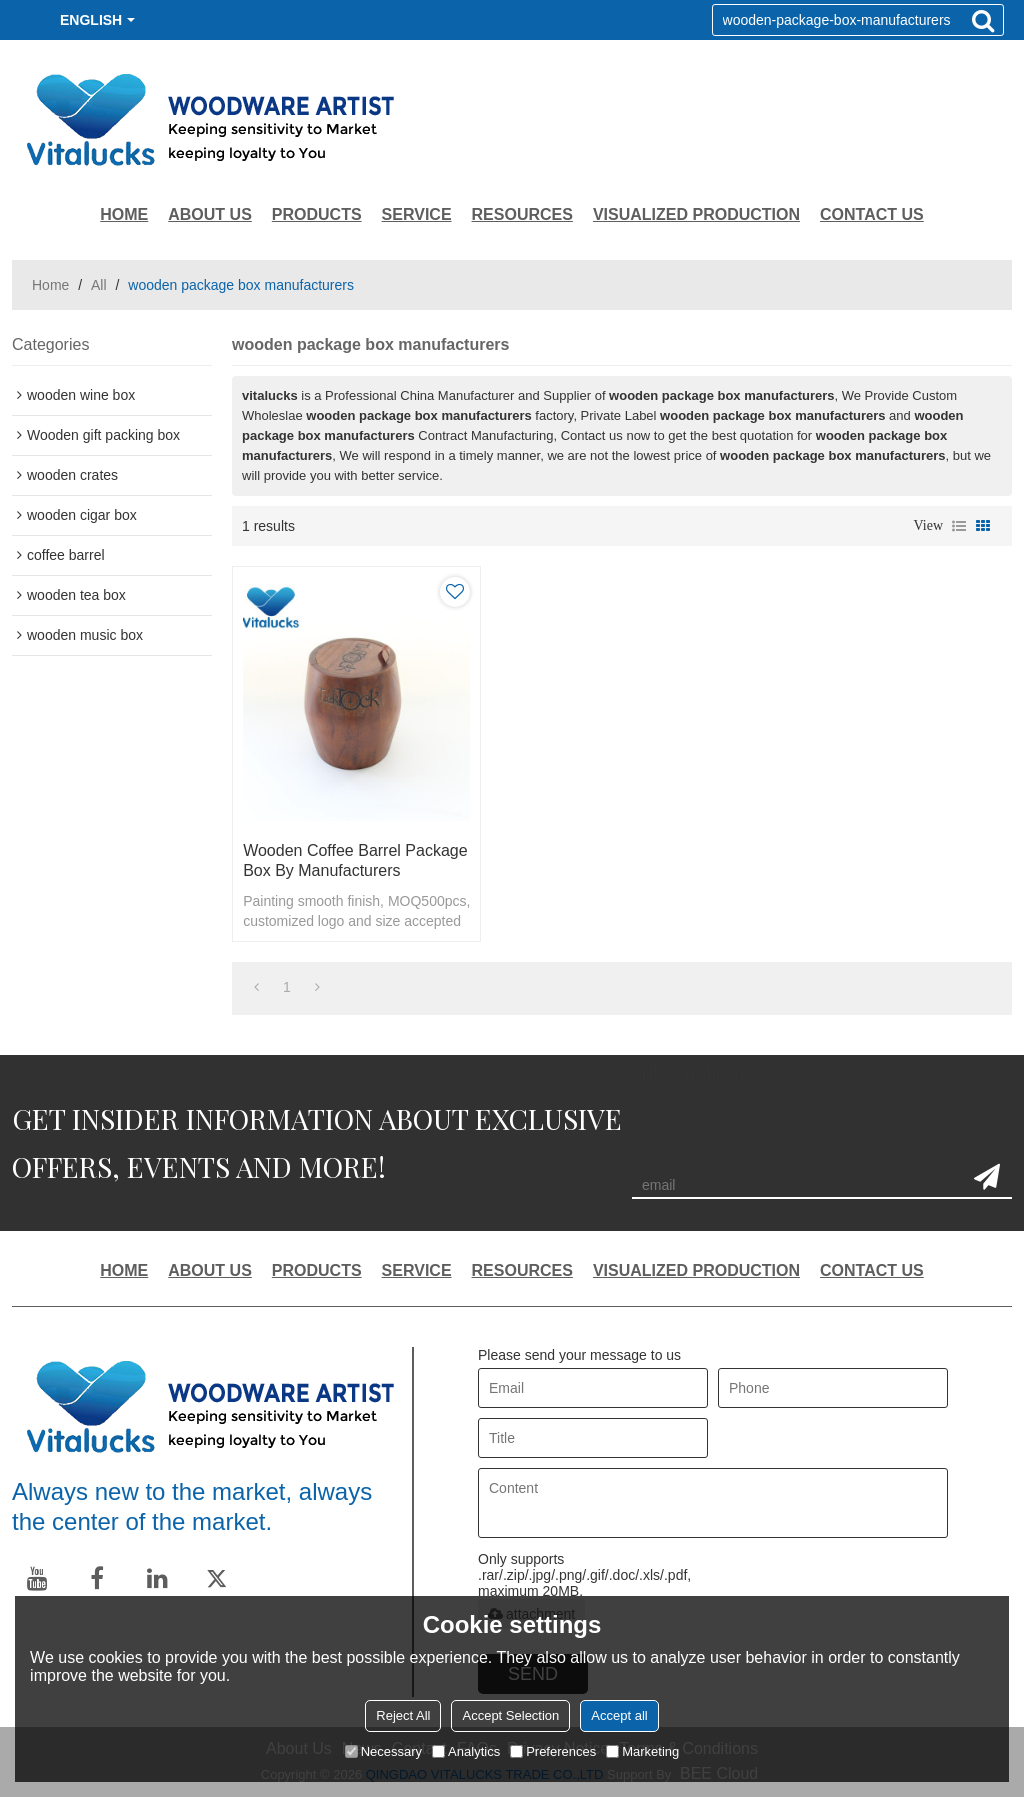 This screenshot has width=1024, height=1797. I want to click on List, so click(959, 526).